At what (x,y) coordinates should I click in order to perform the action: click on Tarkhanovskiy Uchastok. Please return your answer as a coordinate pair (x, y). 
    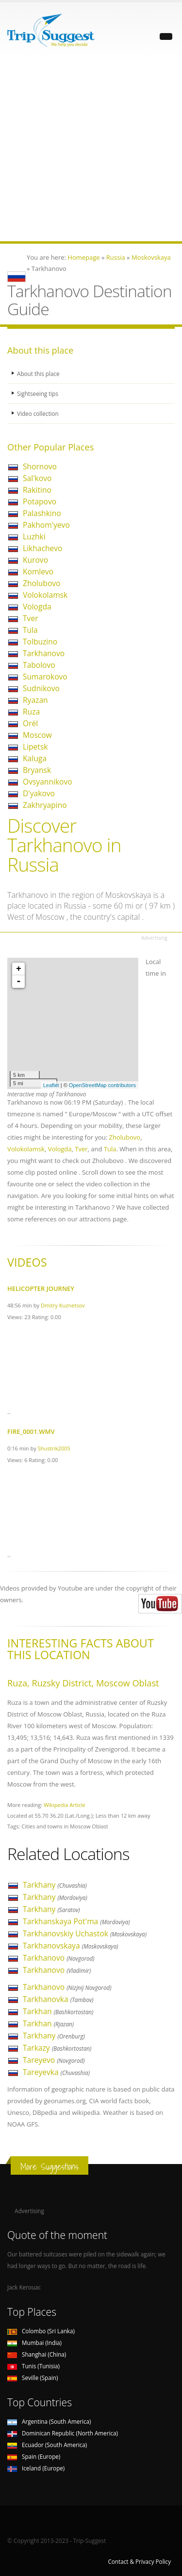
    Looking at the image, I should click on (85, 1933).